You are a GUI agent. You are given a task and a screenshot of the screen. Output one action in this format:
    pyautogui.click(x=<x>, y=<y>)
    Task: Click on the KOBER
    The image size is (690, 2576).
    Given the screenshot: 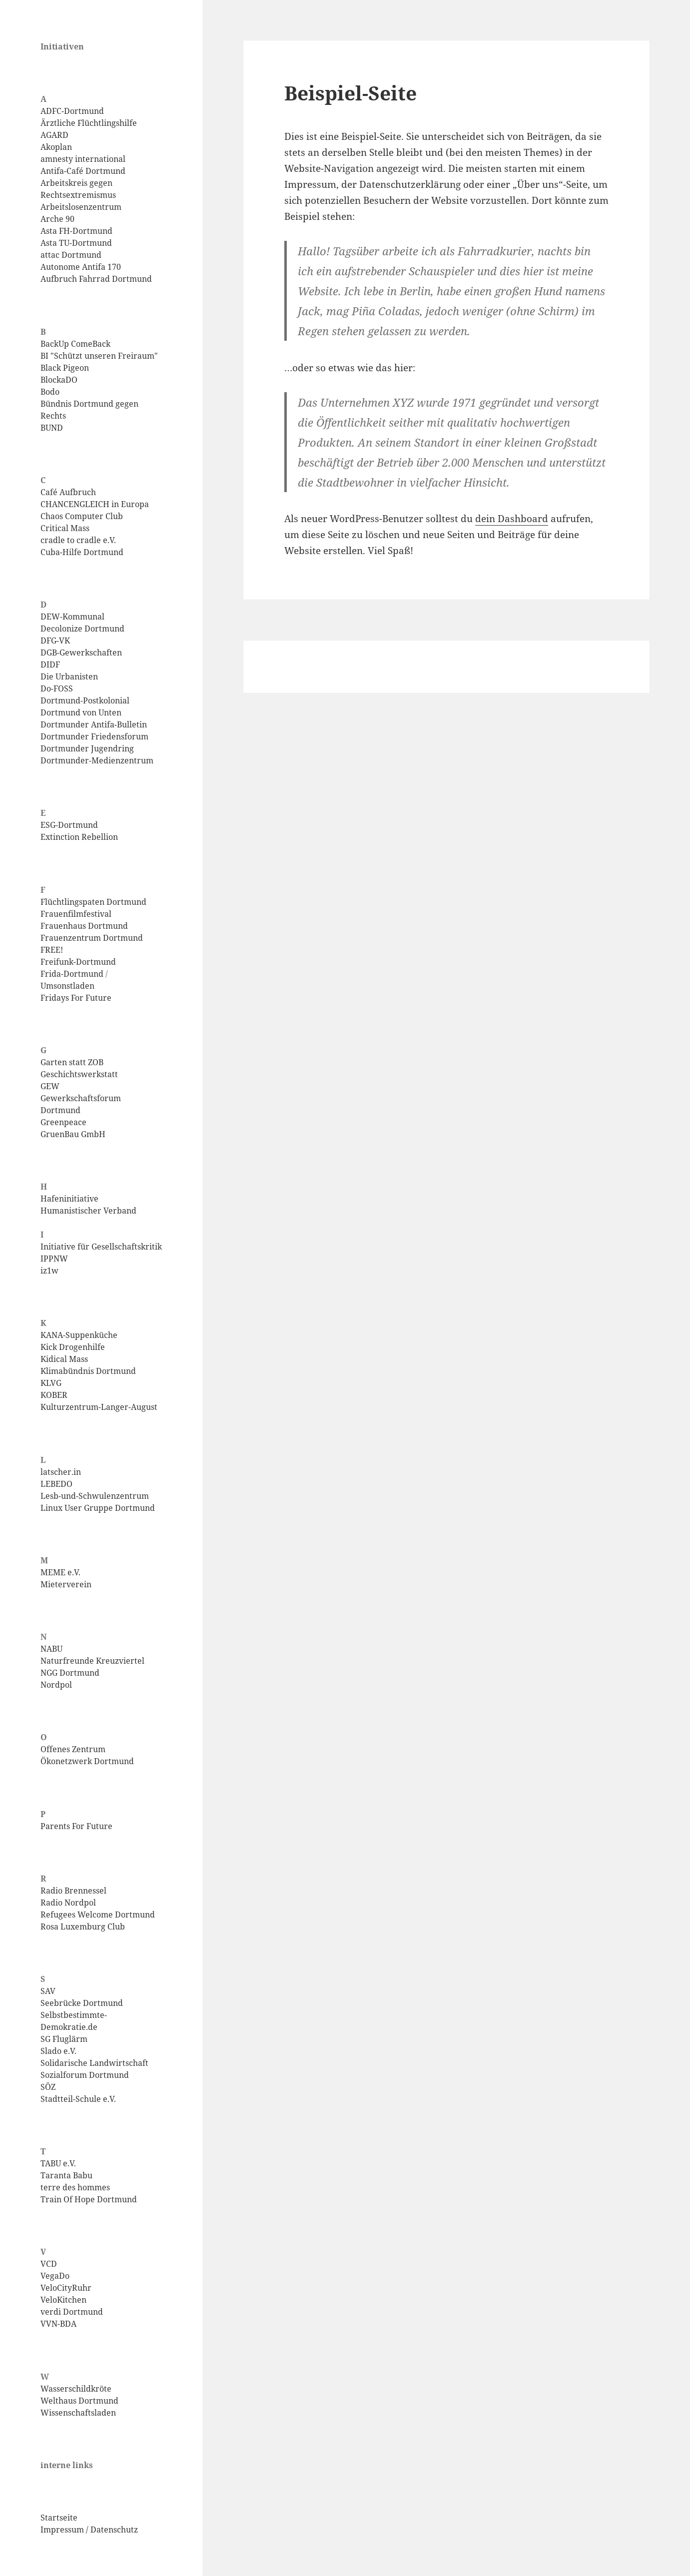 What is the action you would take?
    pyautogui.click(x=53, y=1394)
    